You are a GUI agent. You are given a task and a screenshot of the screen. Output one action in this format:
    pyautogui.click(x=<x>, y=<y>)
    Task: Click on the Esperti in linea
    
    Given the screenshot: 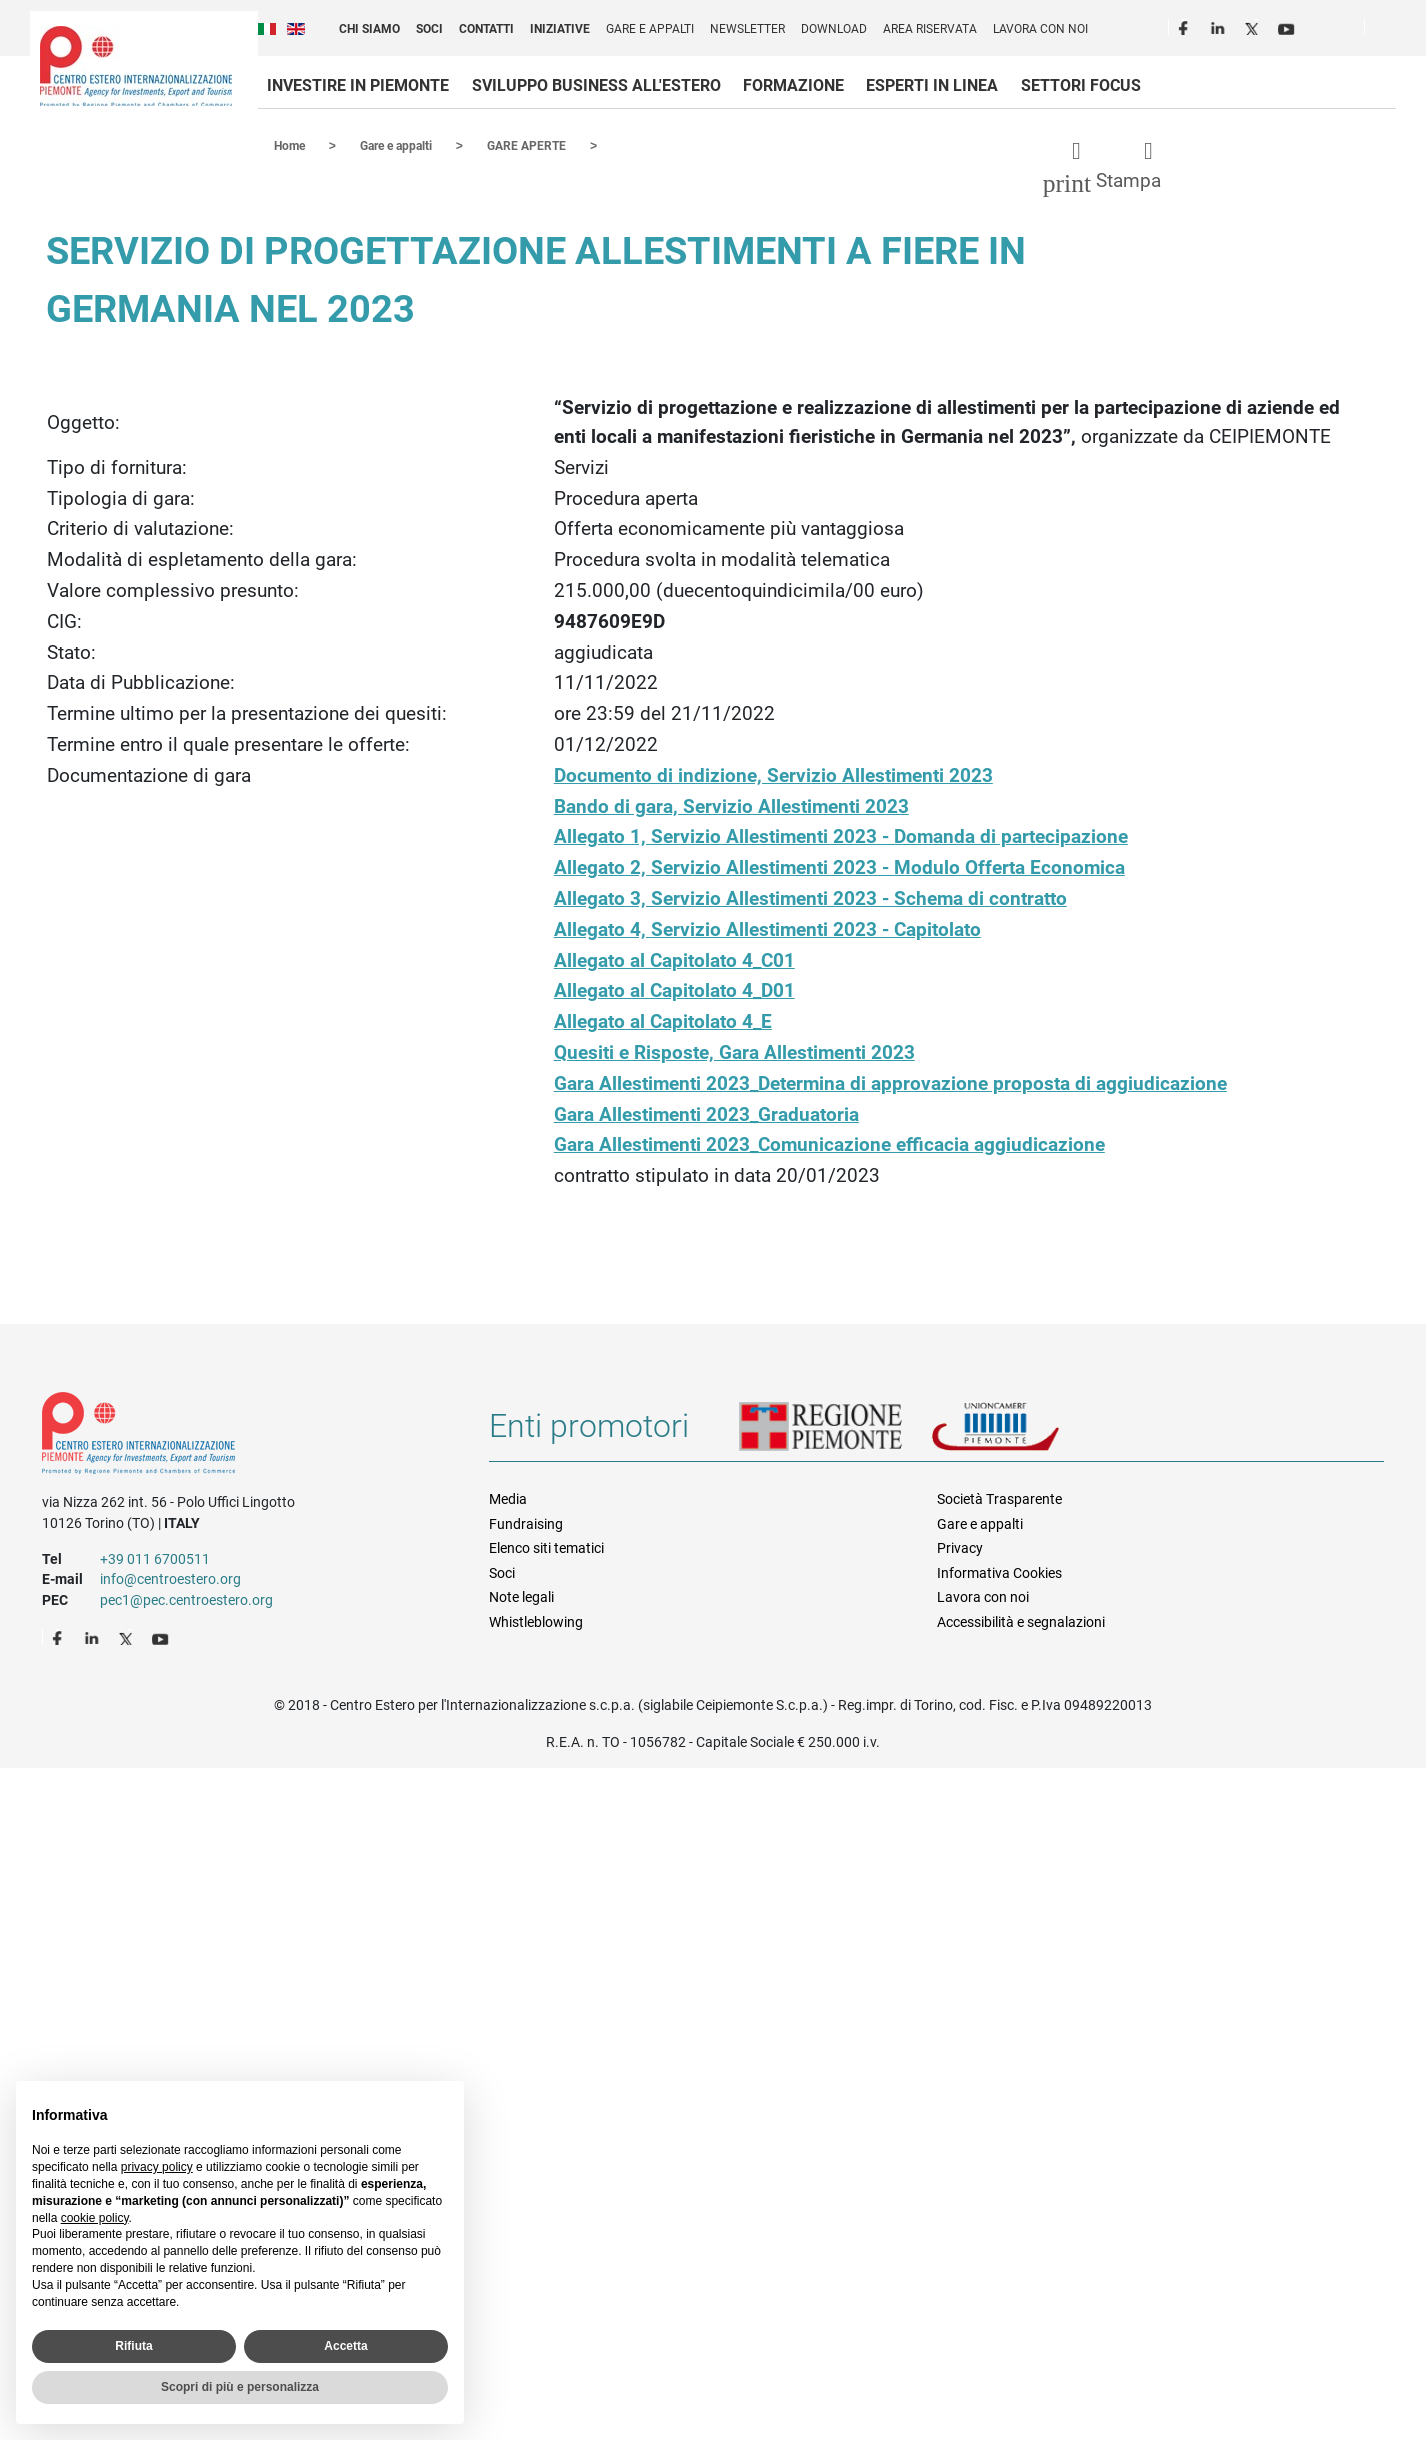 What is the action you would take?
    pyautogui.click(x=932, y=85)
    